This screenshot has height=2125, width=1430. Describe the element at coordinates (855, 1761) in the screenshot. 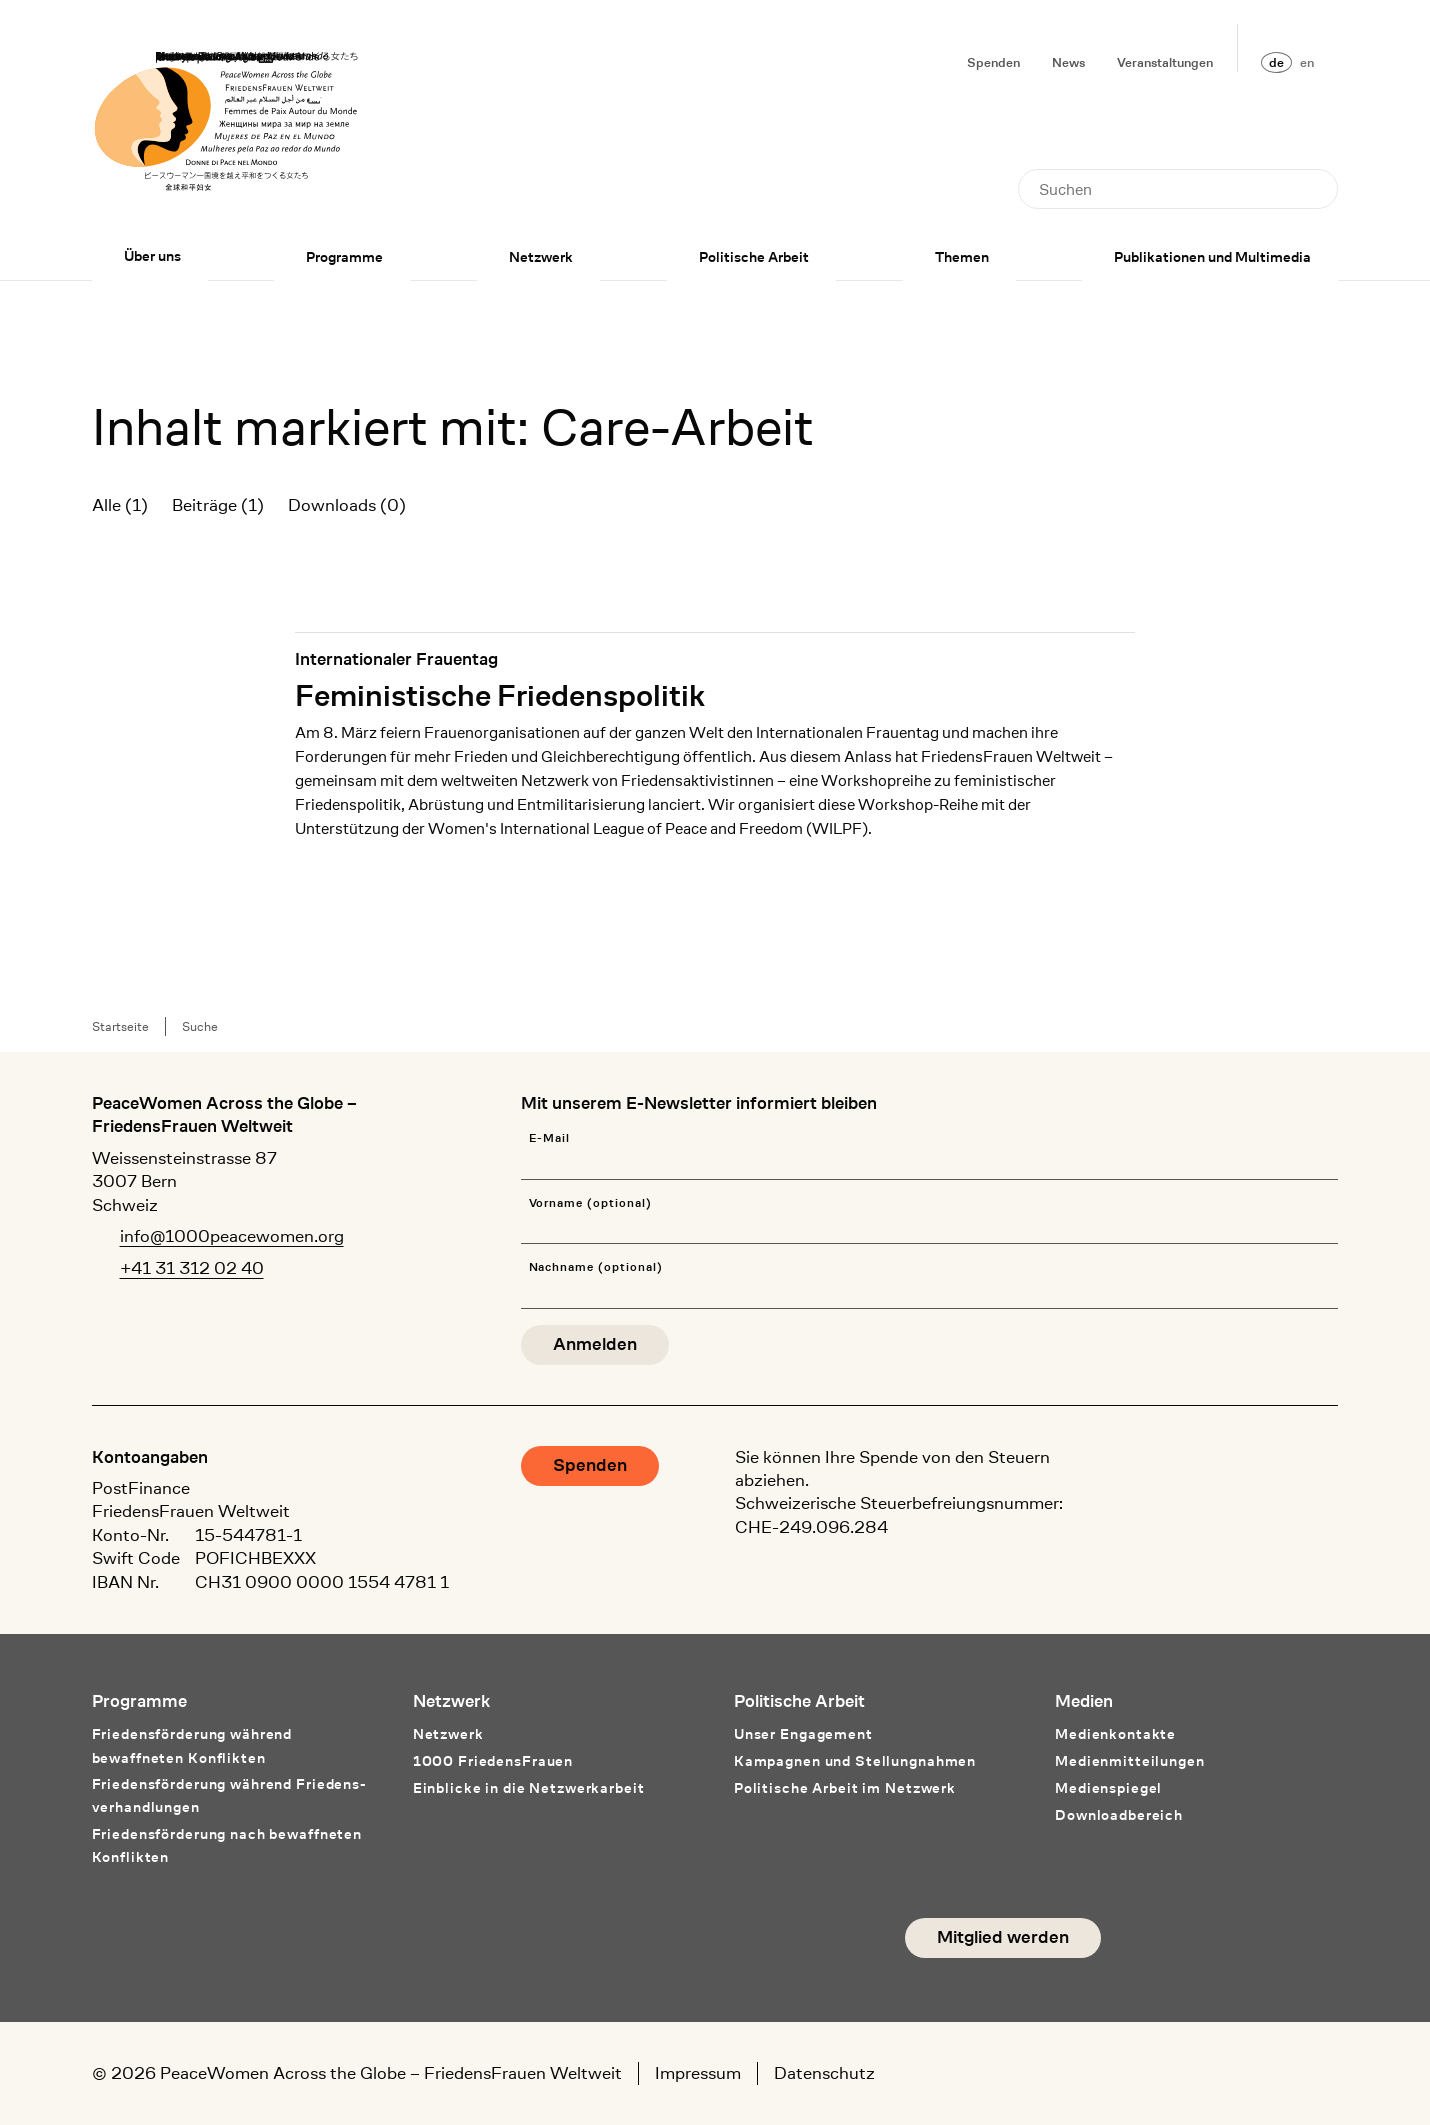

I see `Kampagnen und Stellungnahmen` at that location.